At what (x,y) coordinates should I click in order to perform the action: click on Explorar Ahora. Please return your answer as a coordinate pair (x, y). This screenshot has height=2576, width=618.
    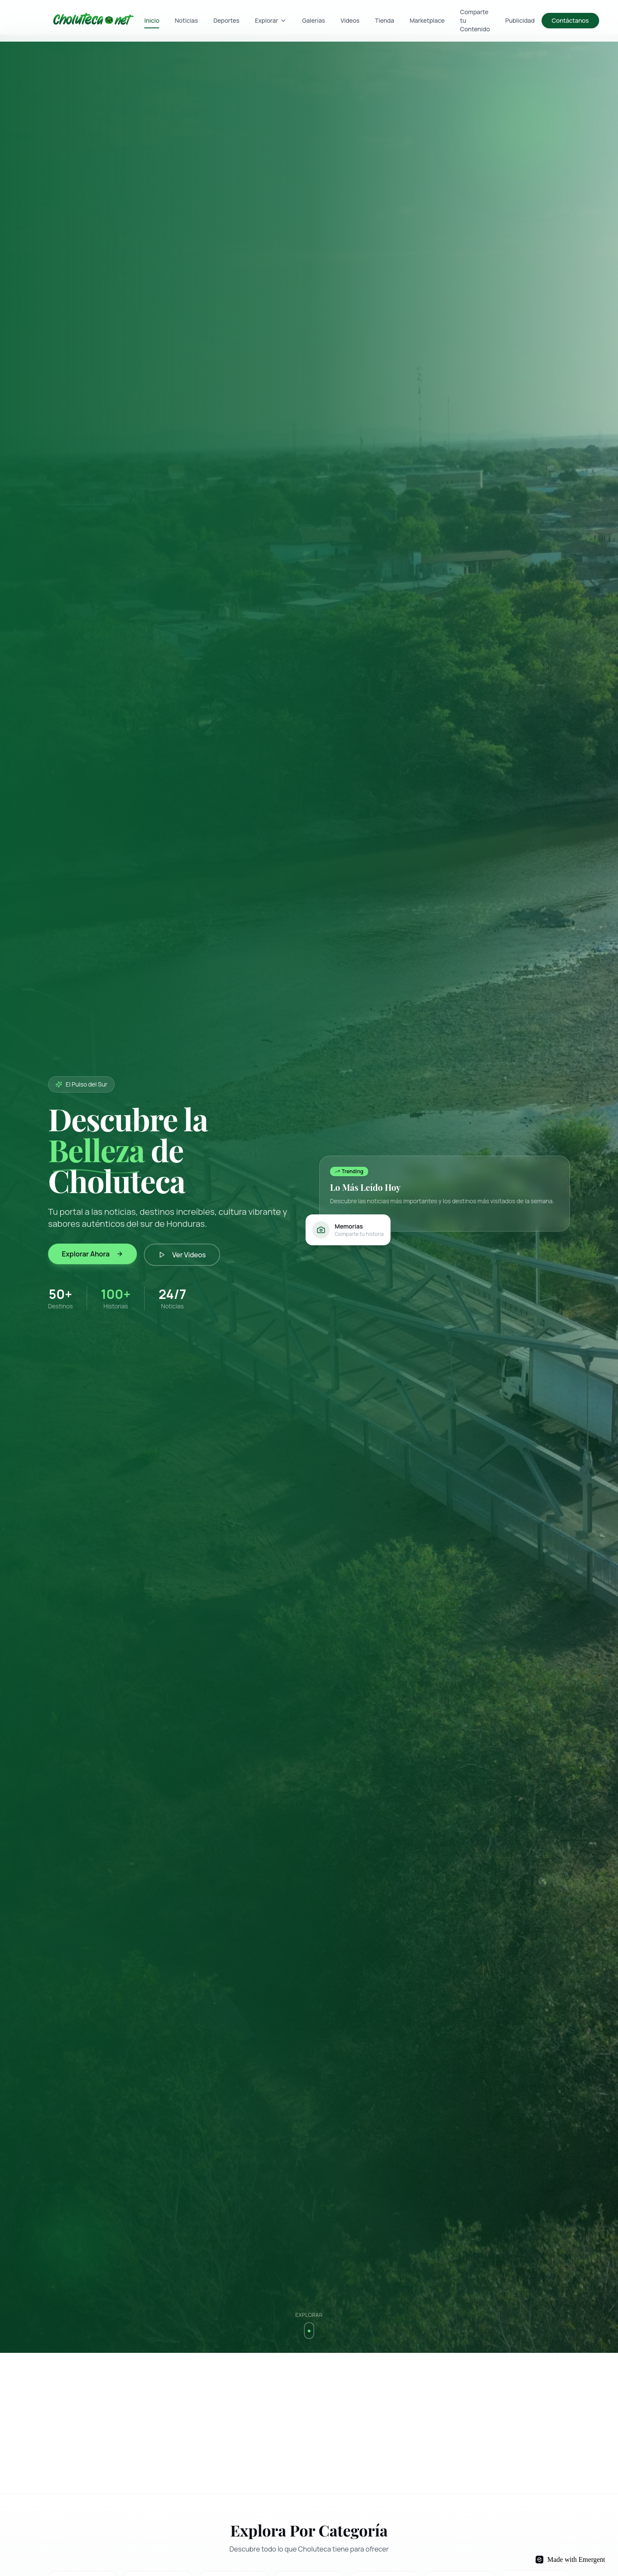
    Looking at the image, I should click on (92, 1254).